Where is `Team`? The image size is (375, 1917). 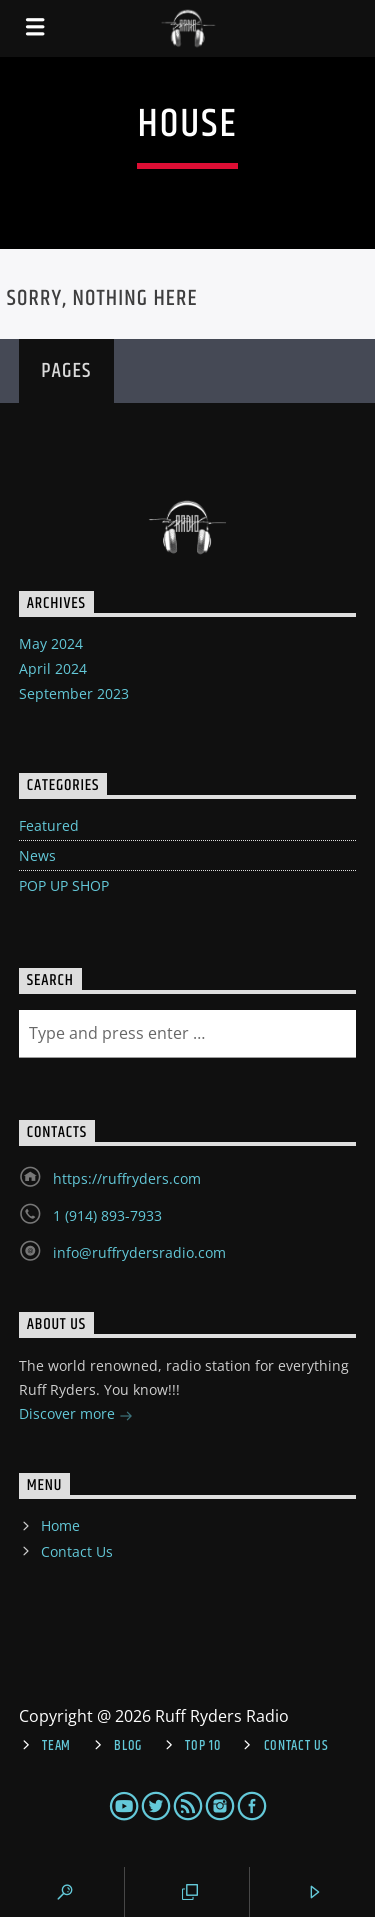 Team is located at coordinates (56, 1746).